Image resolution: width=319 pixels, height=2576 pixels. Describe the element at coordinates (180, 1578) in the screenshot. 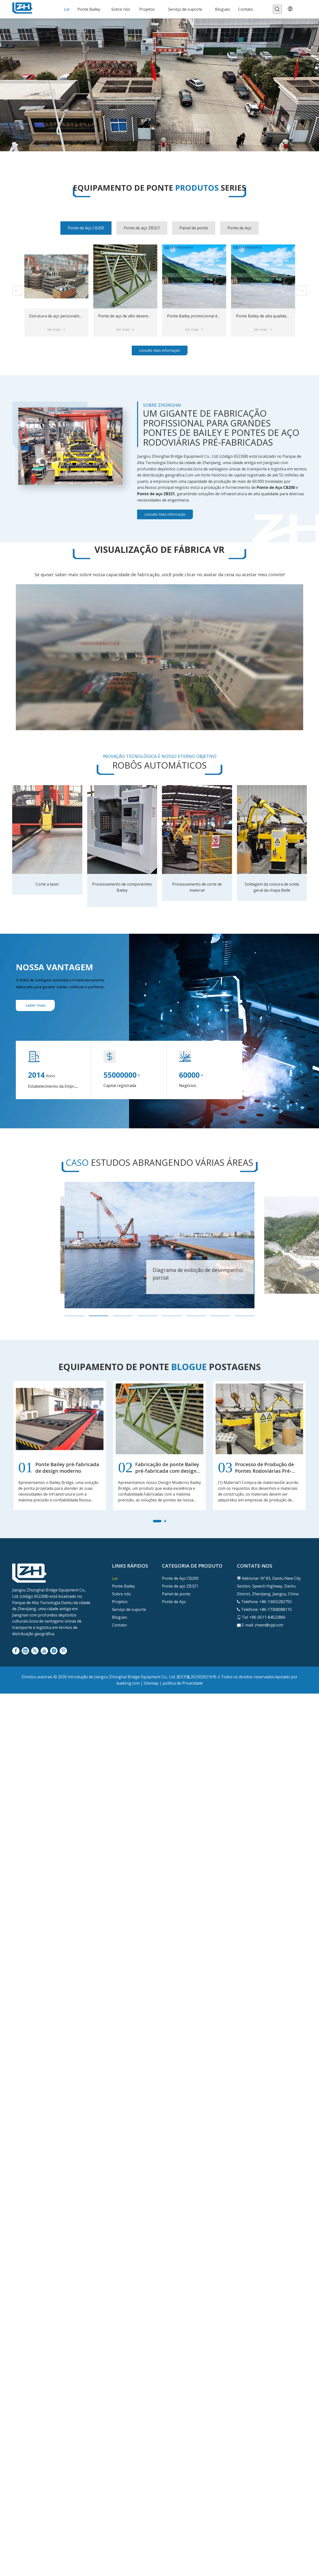

I see `Ponte de Aço CB200` at that location.